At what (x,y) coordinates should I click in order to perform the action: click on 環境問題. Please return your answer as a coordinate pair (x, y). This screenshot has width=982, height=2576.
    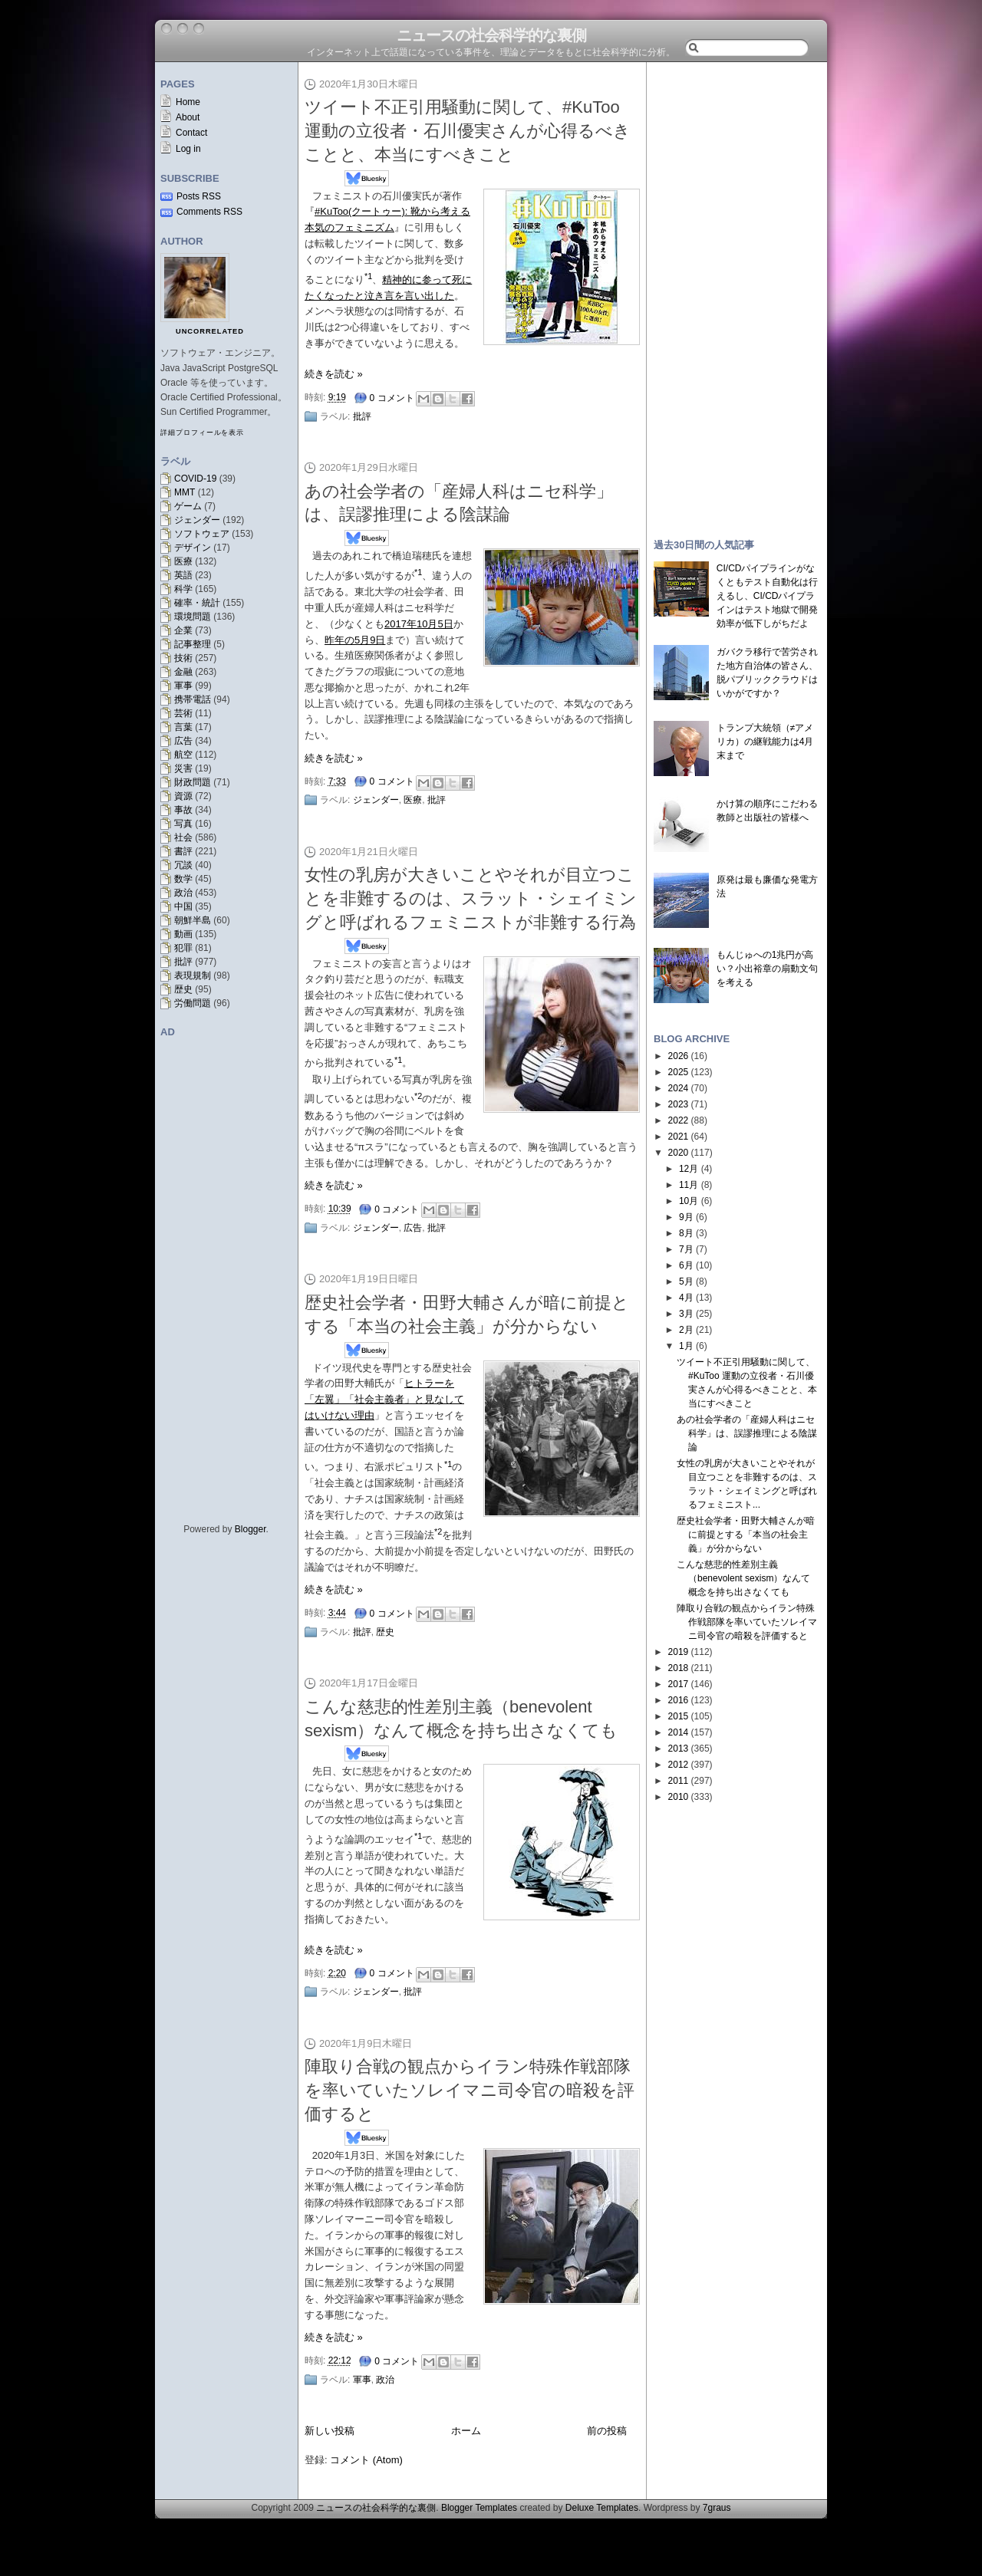
    Looking at the image, I should click on (192, 616).